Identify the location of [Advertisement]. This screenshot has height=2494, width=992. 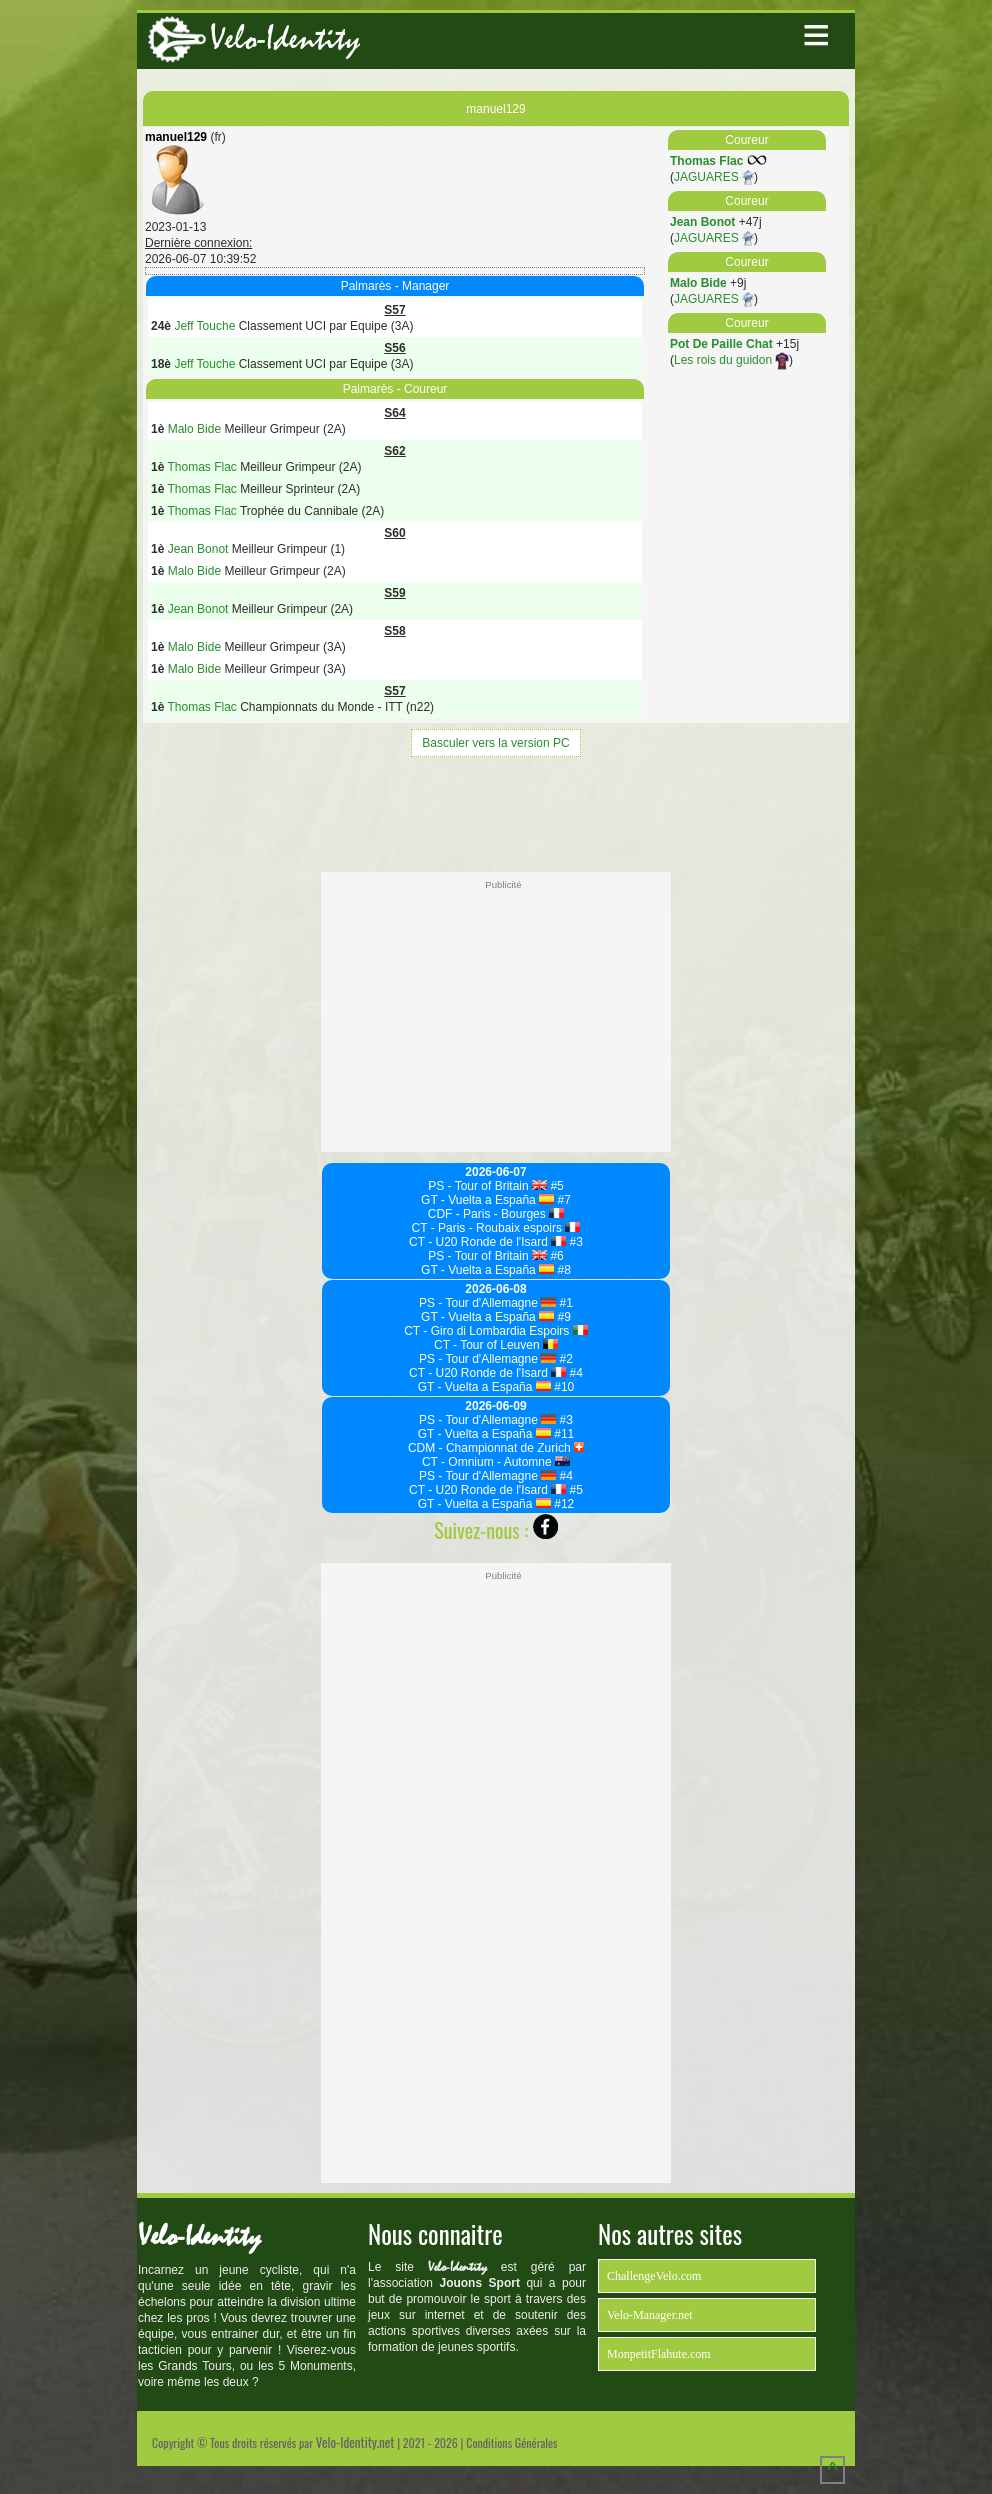
(496, 812).